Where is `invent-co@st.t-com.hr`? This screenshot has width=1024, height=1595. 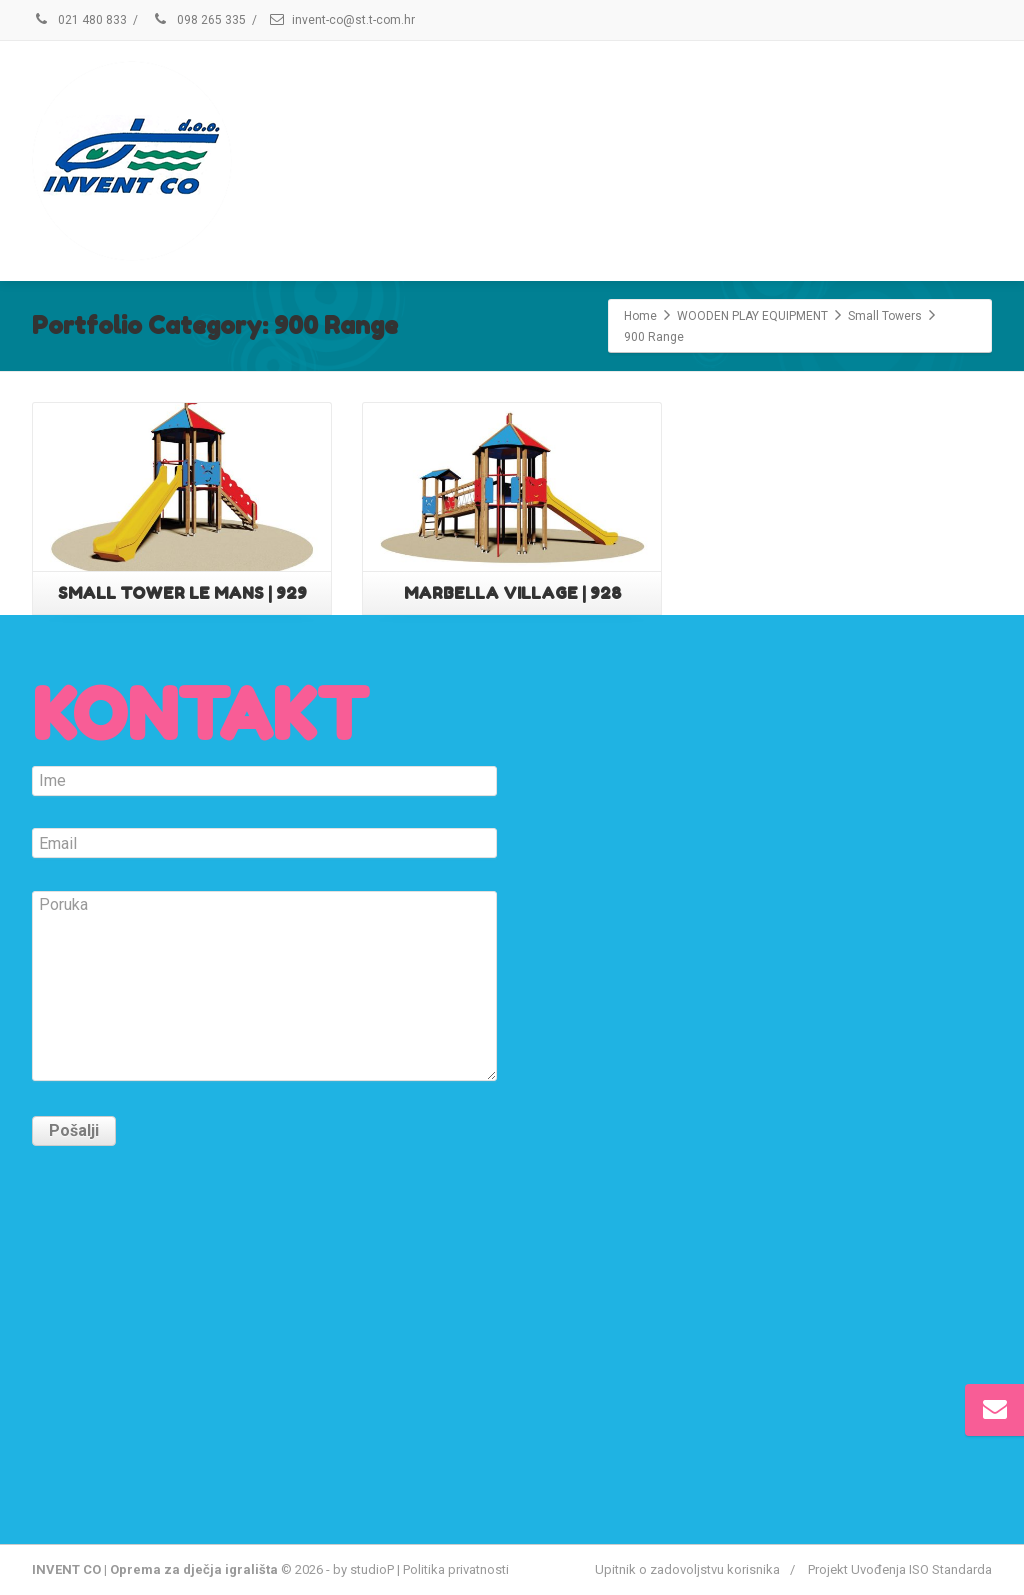
invent-co@st.t-com.hr is located at coordinates (353, 20).